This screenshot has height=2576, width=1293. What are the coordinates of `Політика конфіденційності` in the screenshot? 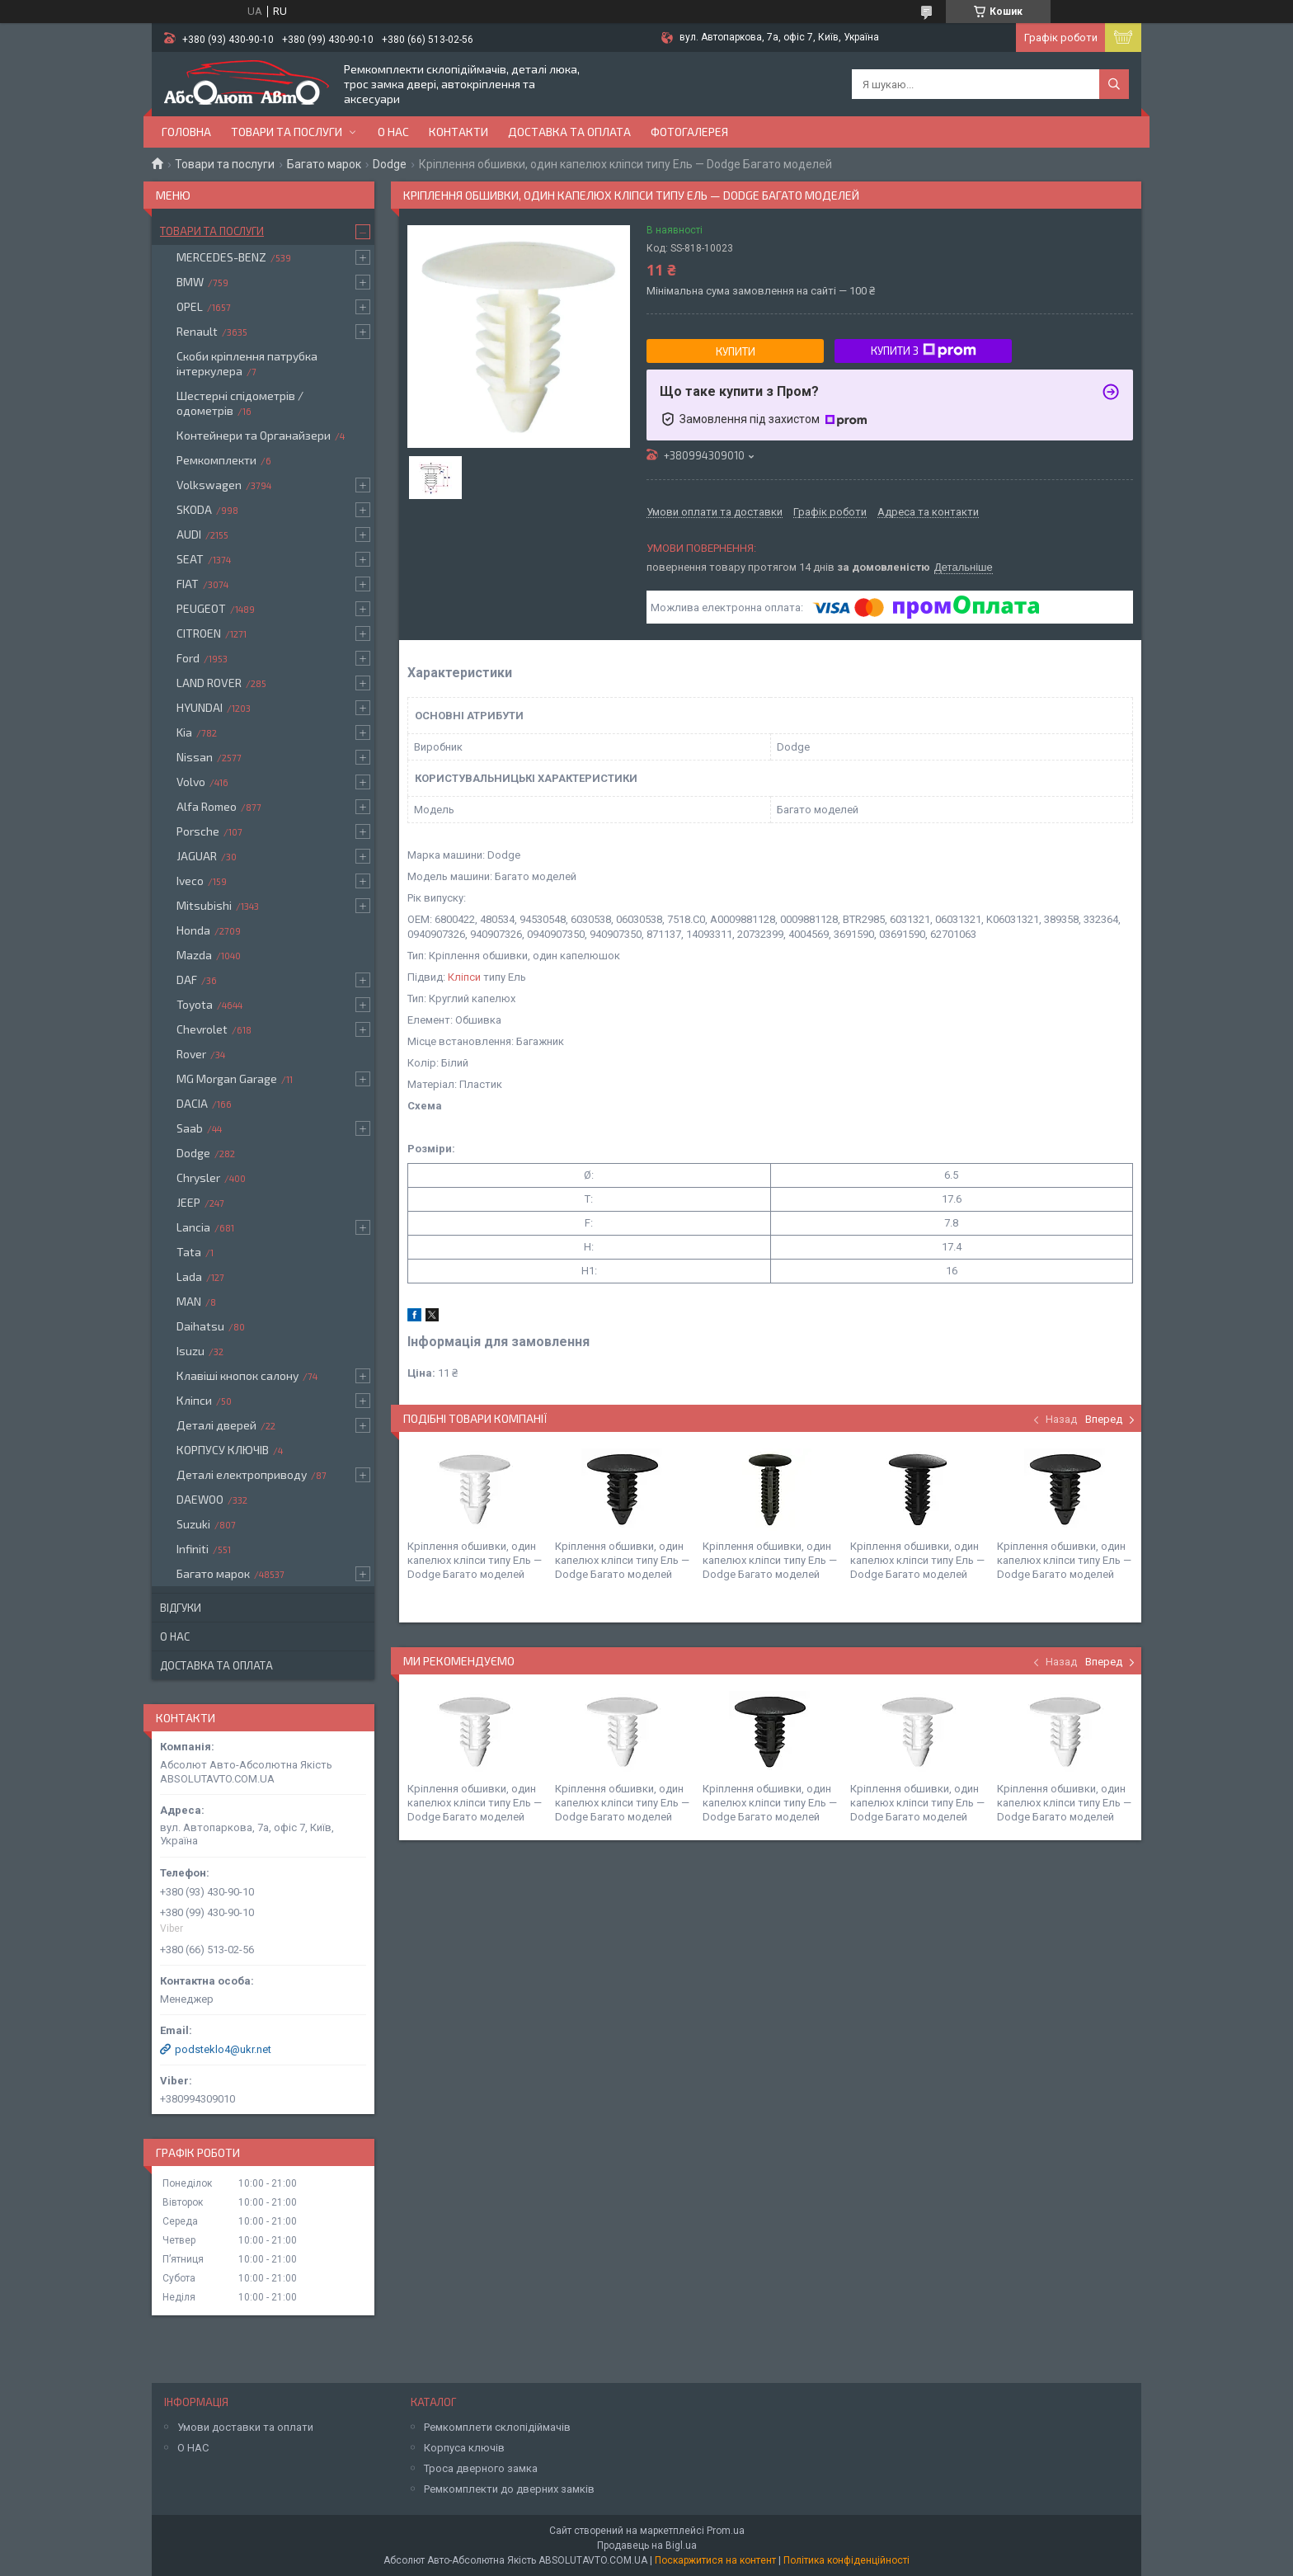 It's located at (846, 2560).